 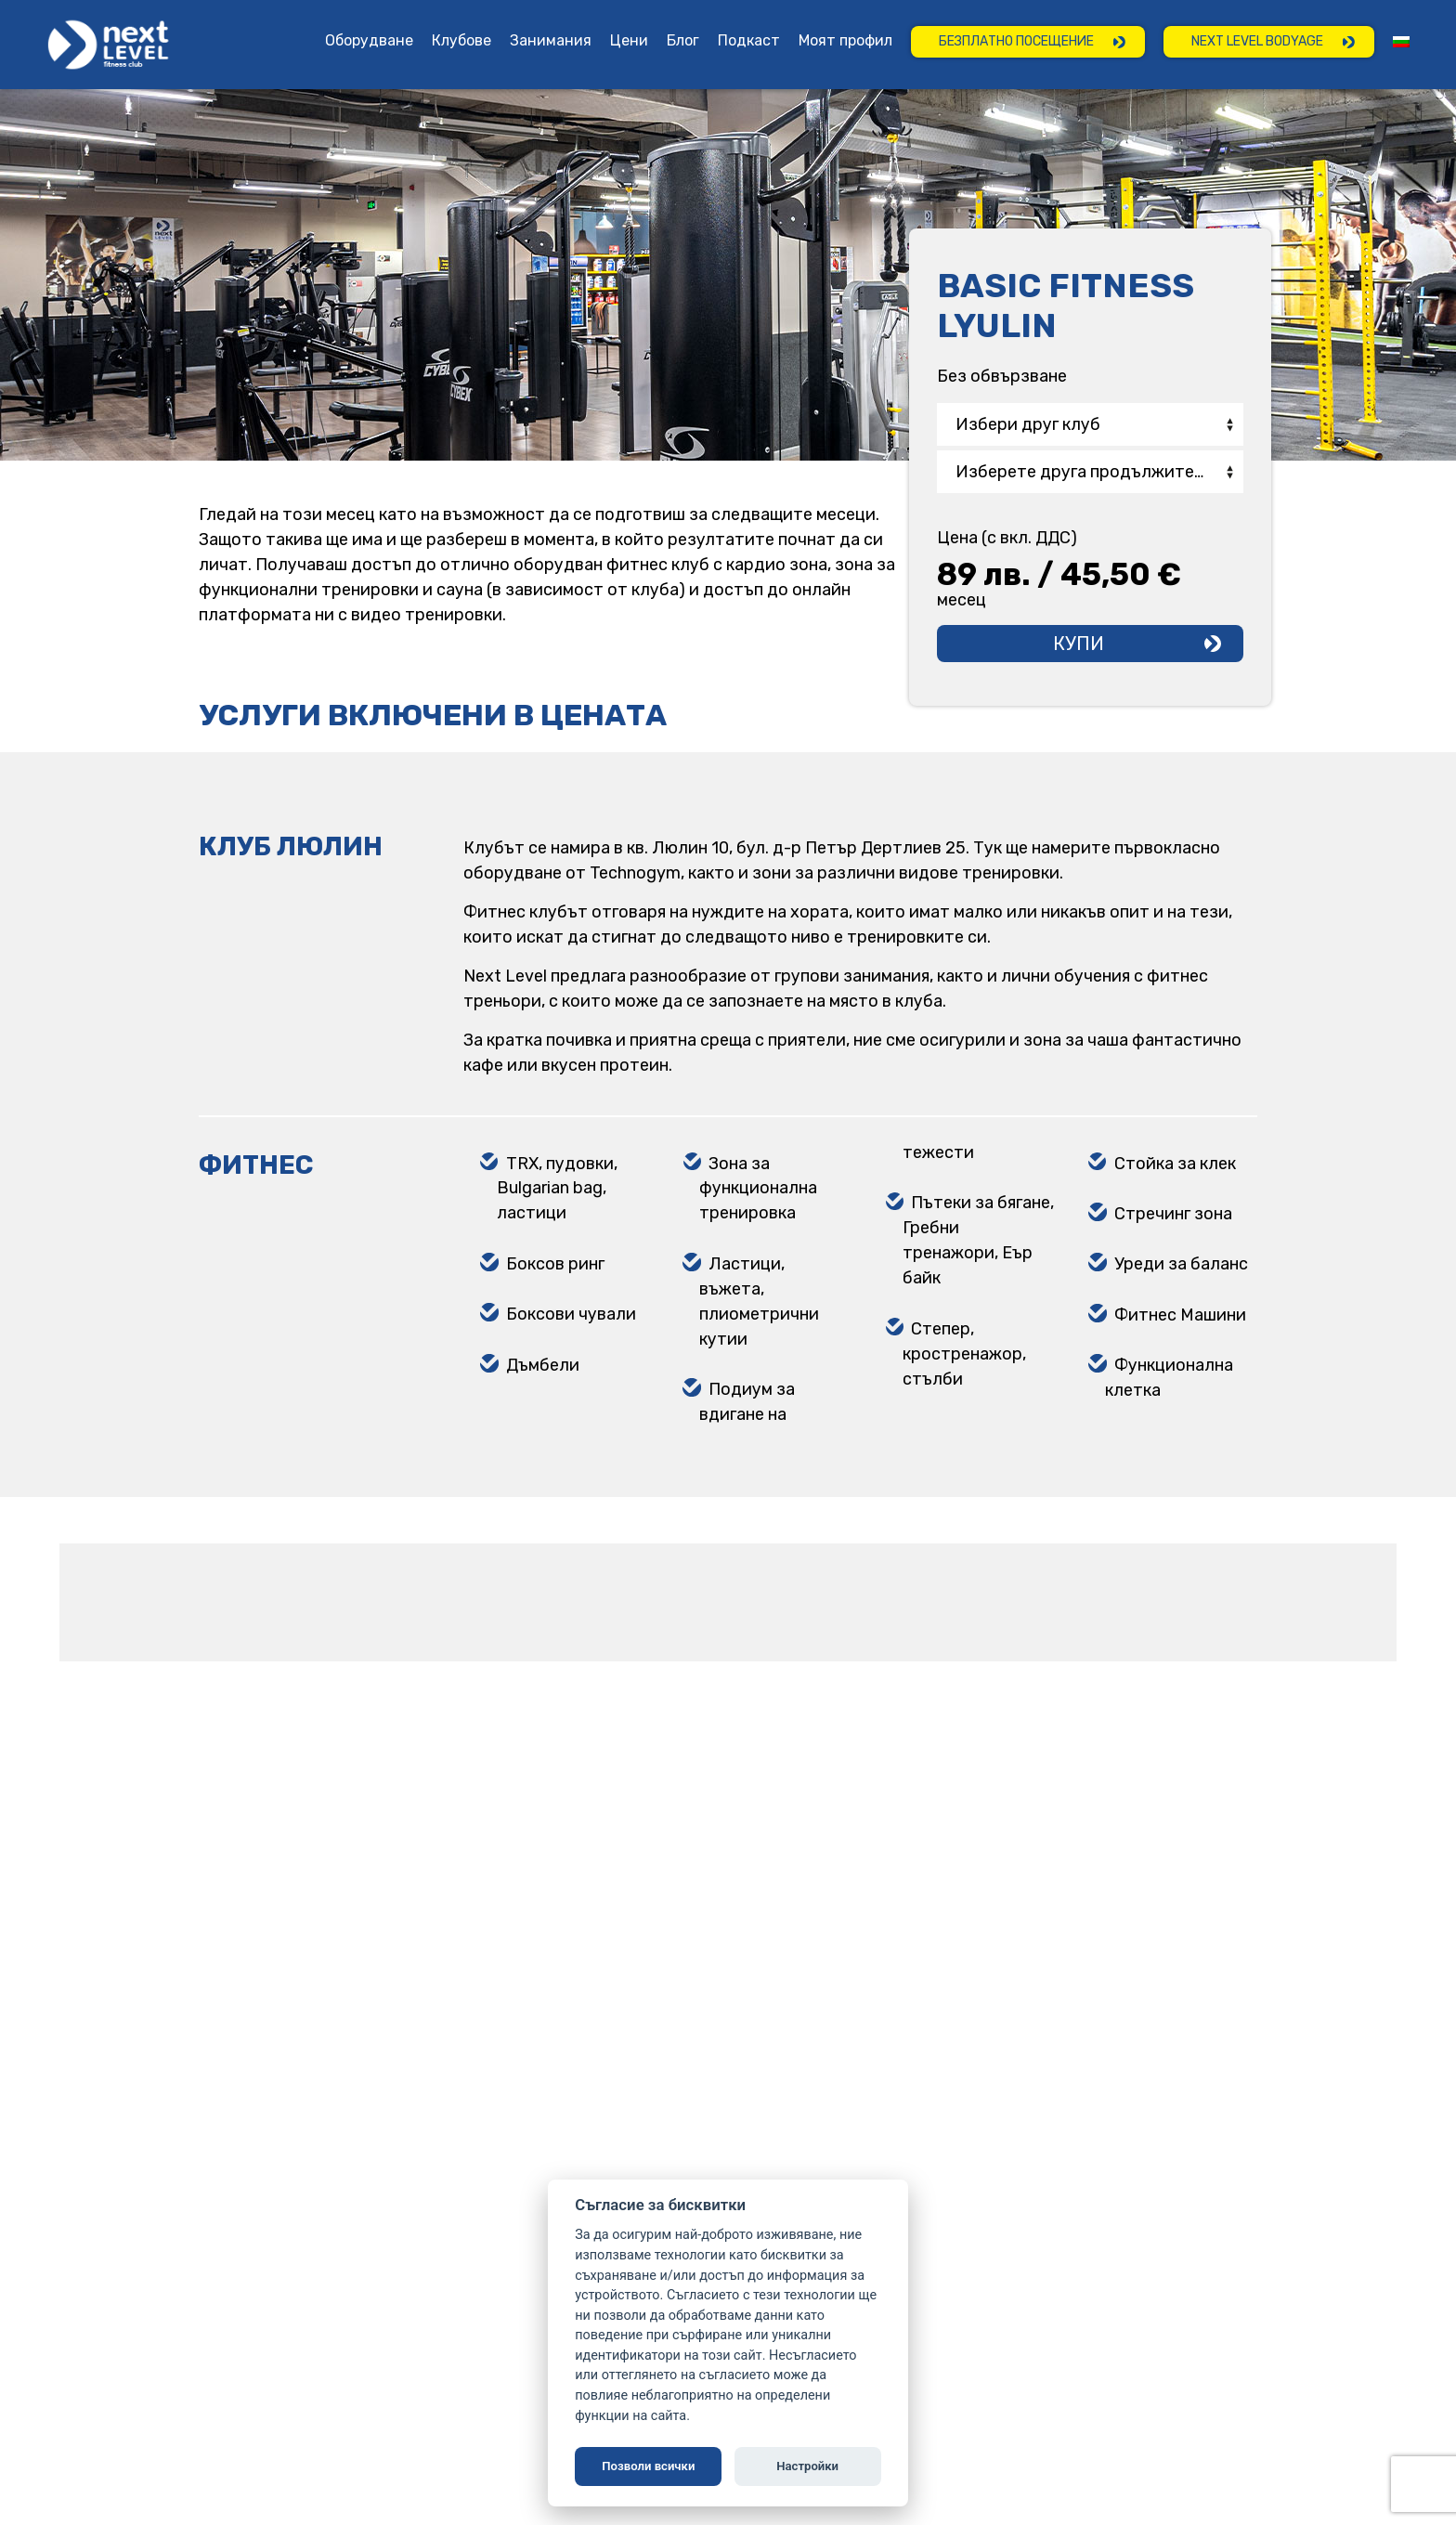 I want to click on Цени, so click(x=629, y=40).